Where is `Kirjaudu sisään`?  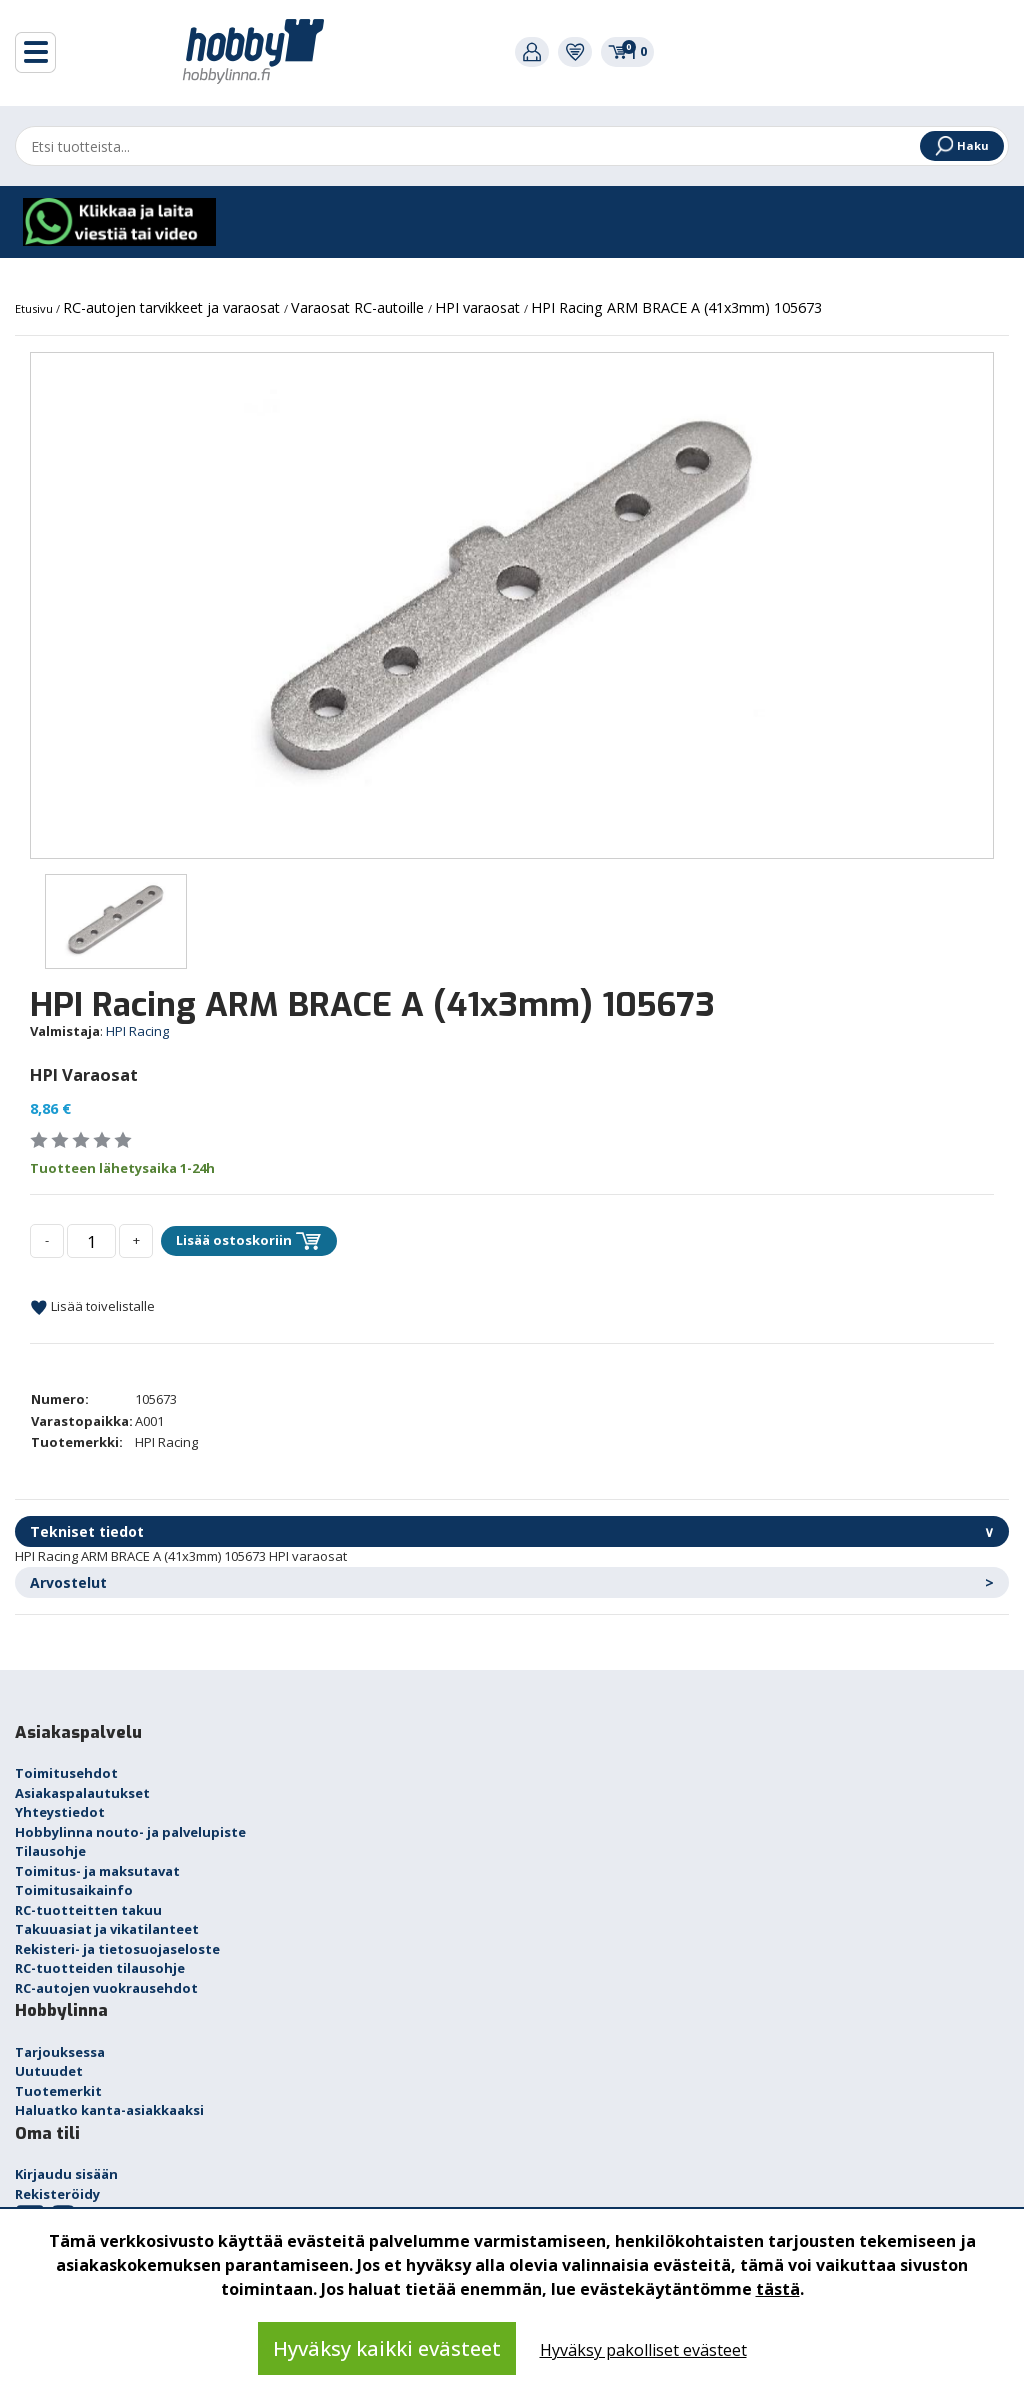
Kirjaudu sisään is located at coordinates (66, 2174).